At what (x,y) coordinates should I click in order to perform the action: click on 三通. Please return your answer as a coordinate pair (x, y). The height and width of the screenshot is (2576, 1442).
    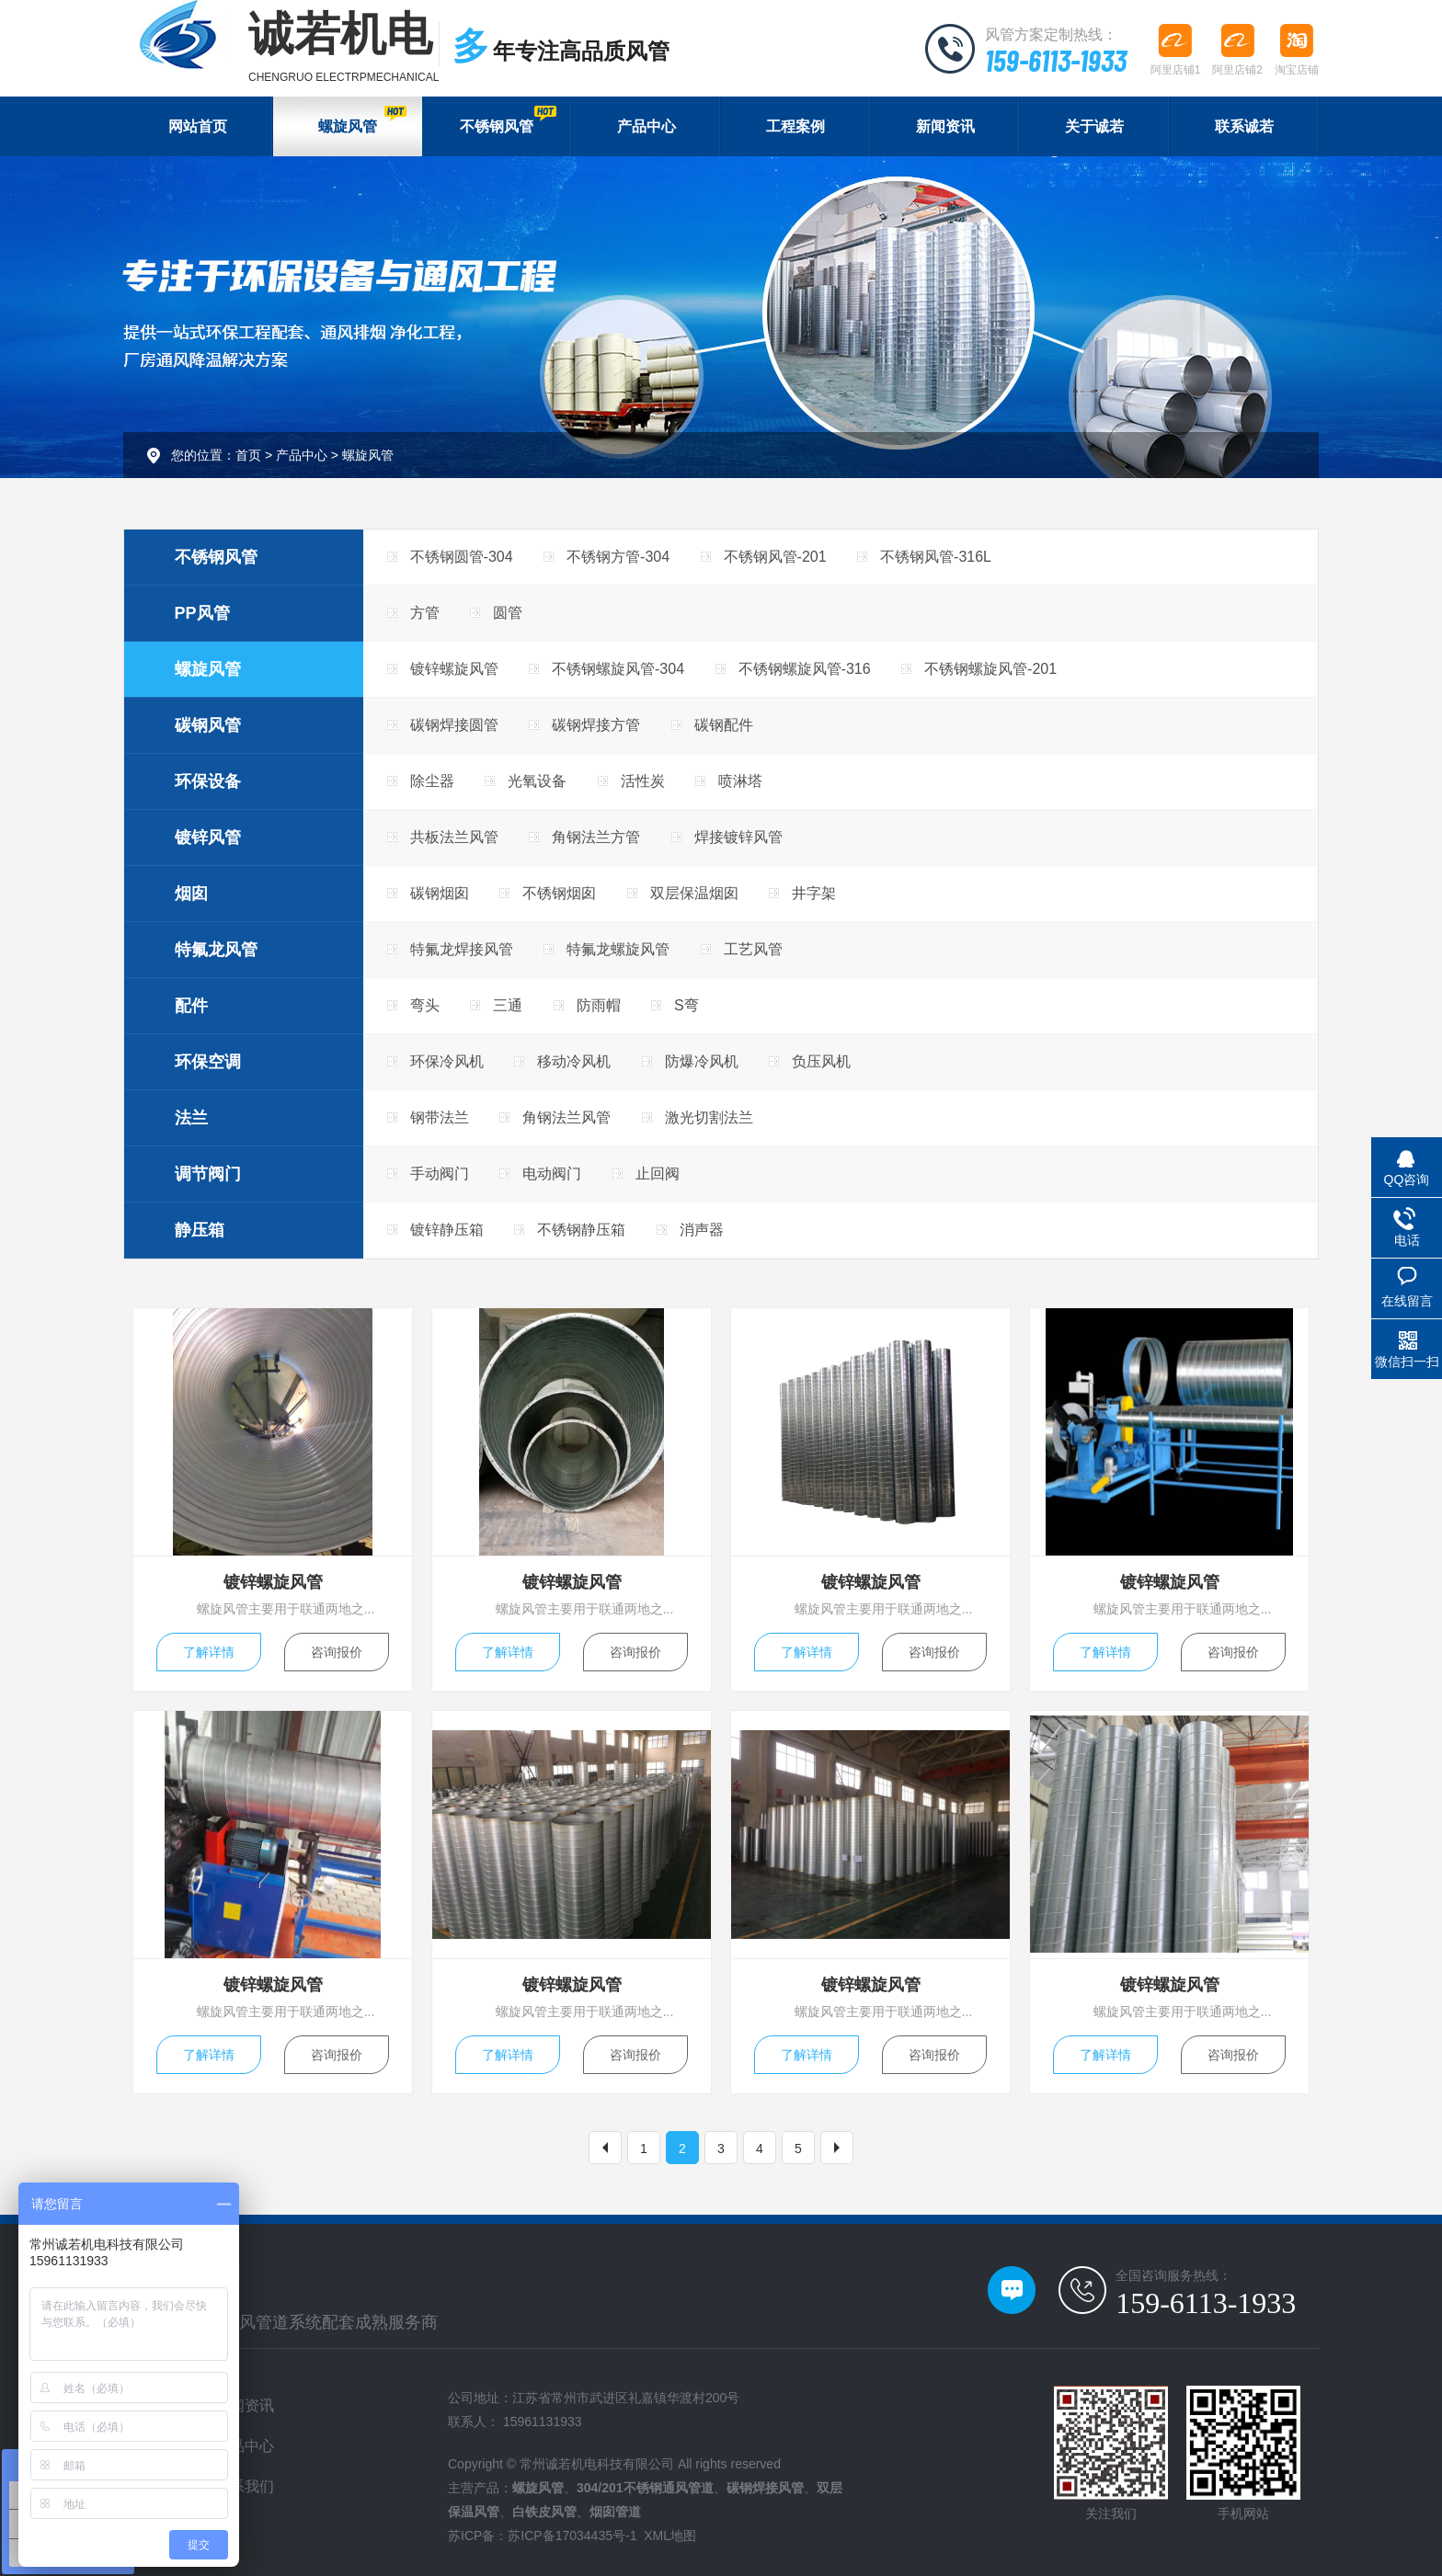
    Looking at the image, I should click on (507, 1005).